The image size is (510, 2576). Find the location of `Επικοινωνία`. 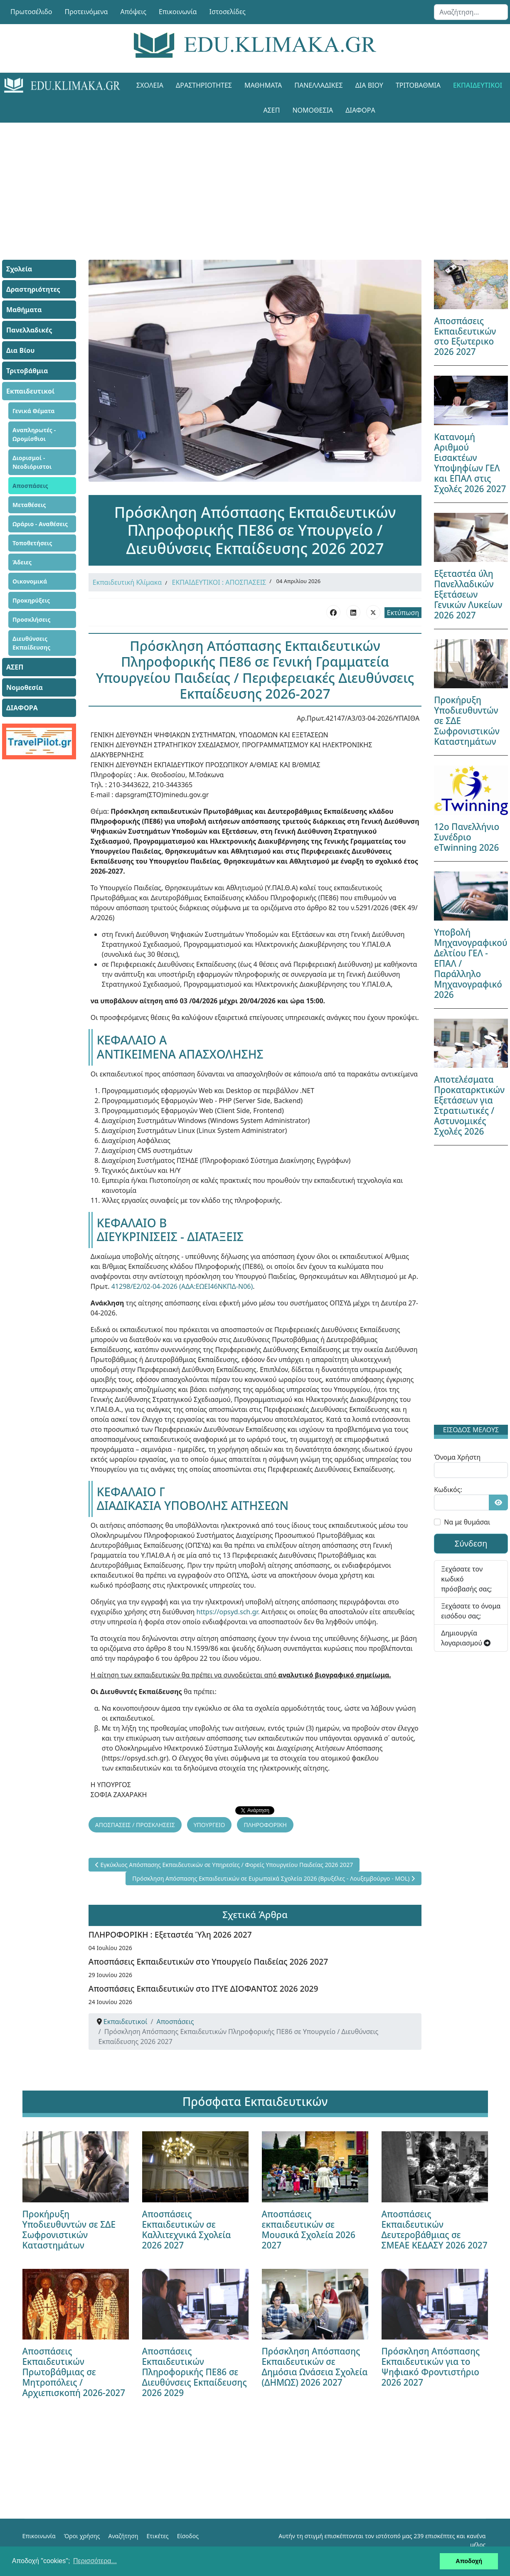

Επικοινωνία is located at coordinates (178, 11).